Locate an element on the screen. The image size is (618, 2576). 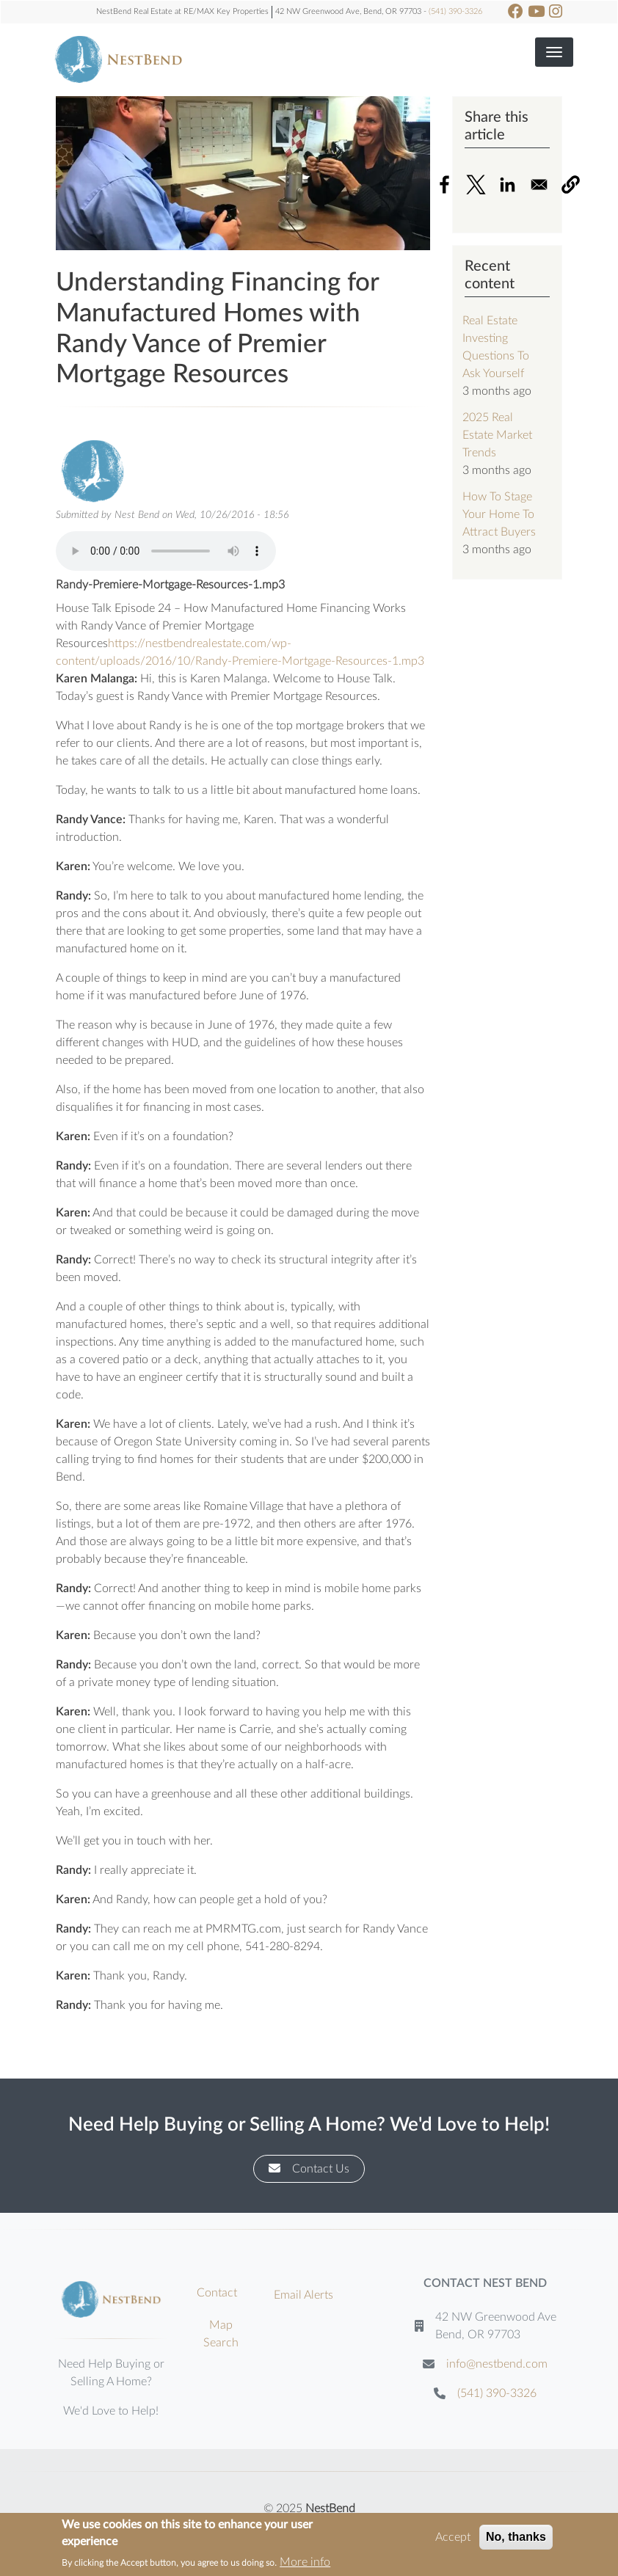
Randy-Premiere-Mortgage-Resources-1.mp3 is located at coordinates (170, 585).